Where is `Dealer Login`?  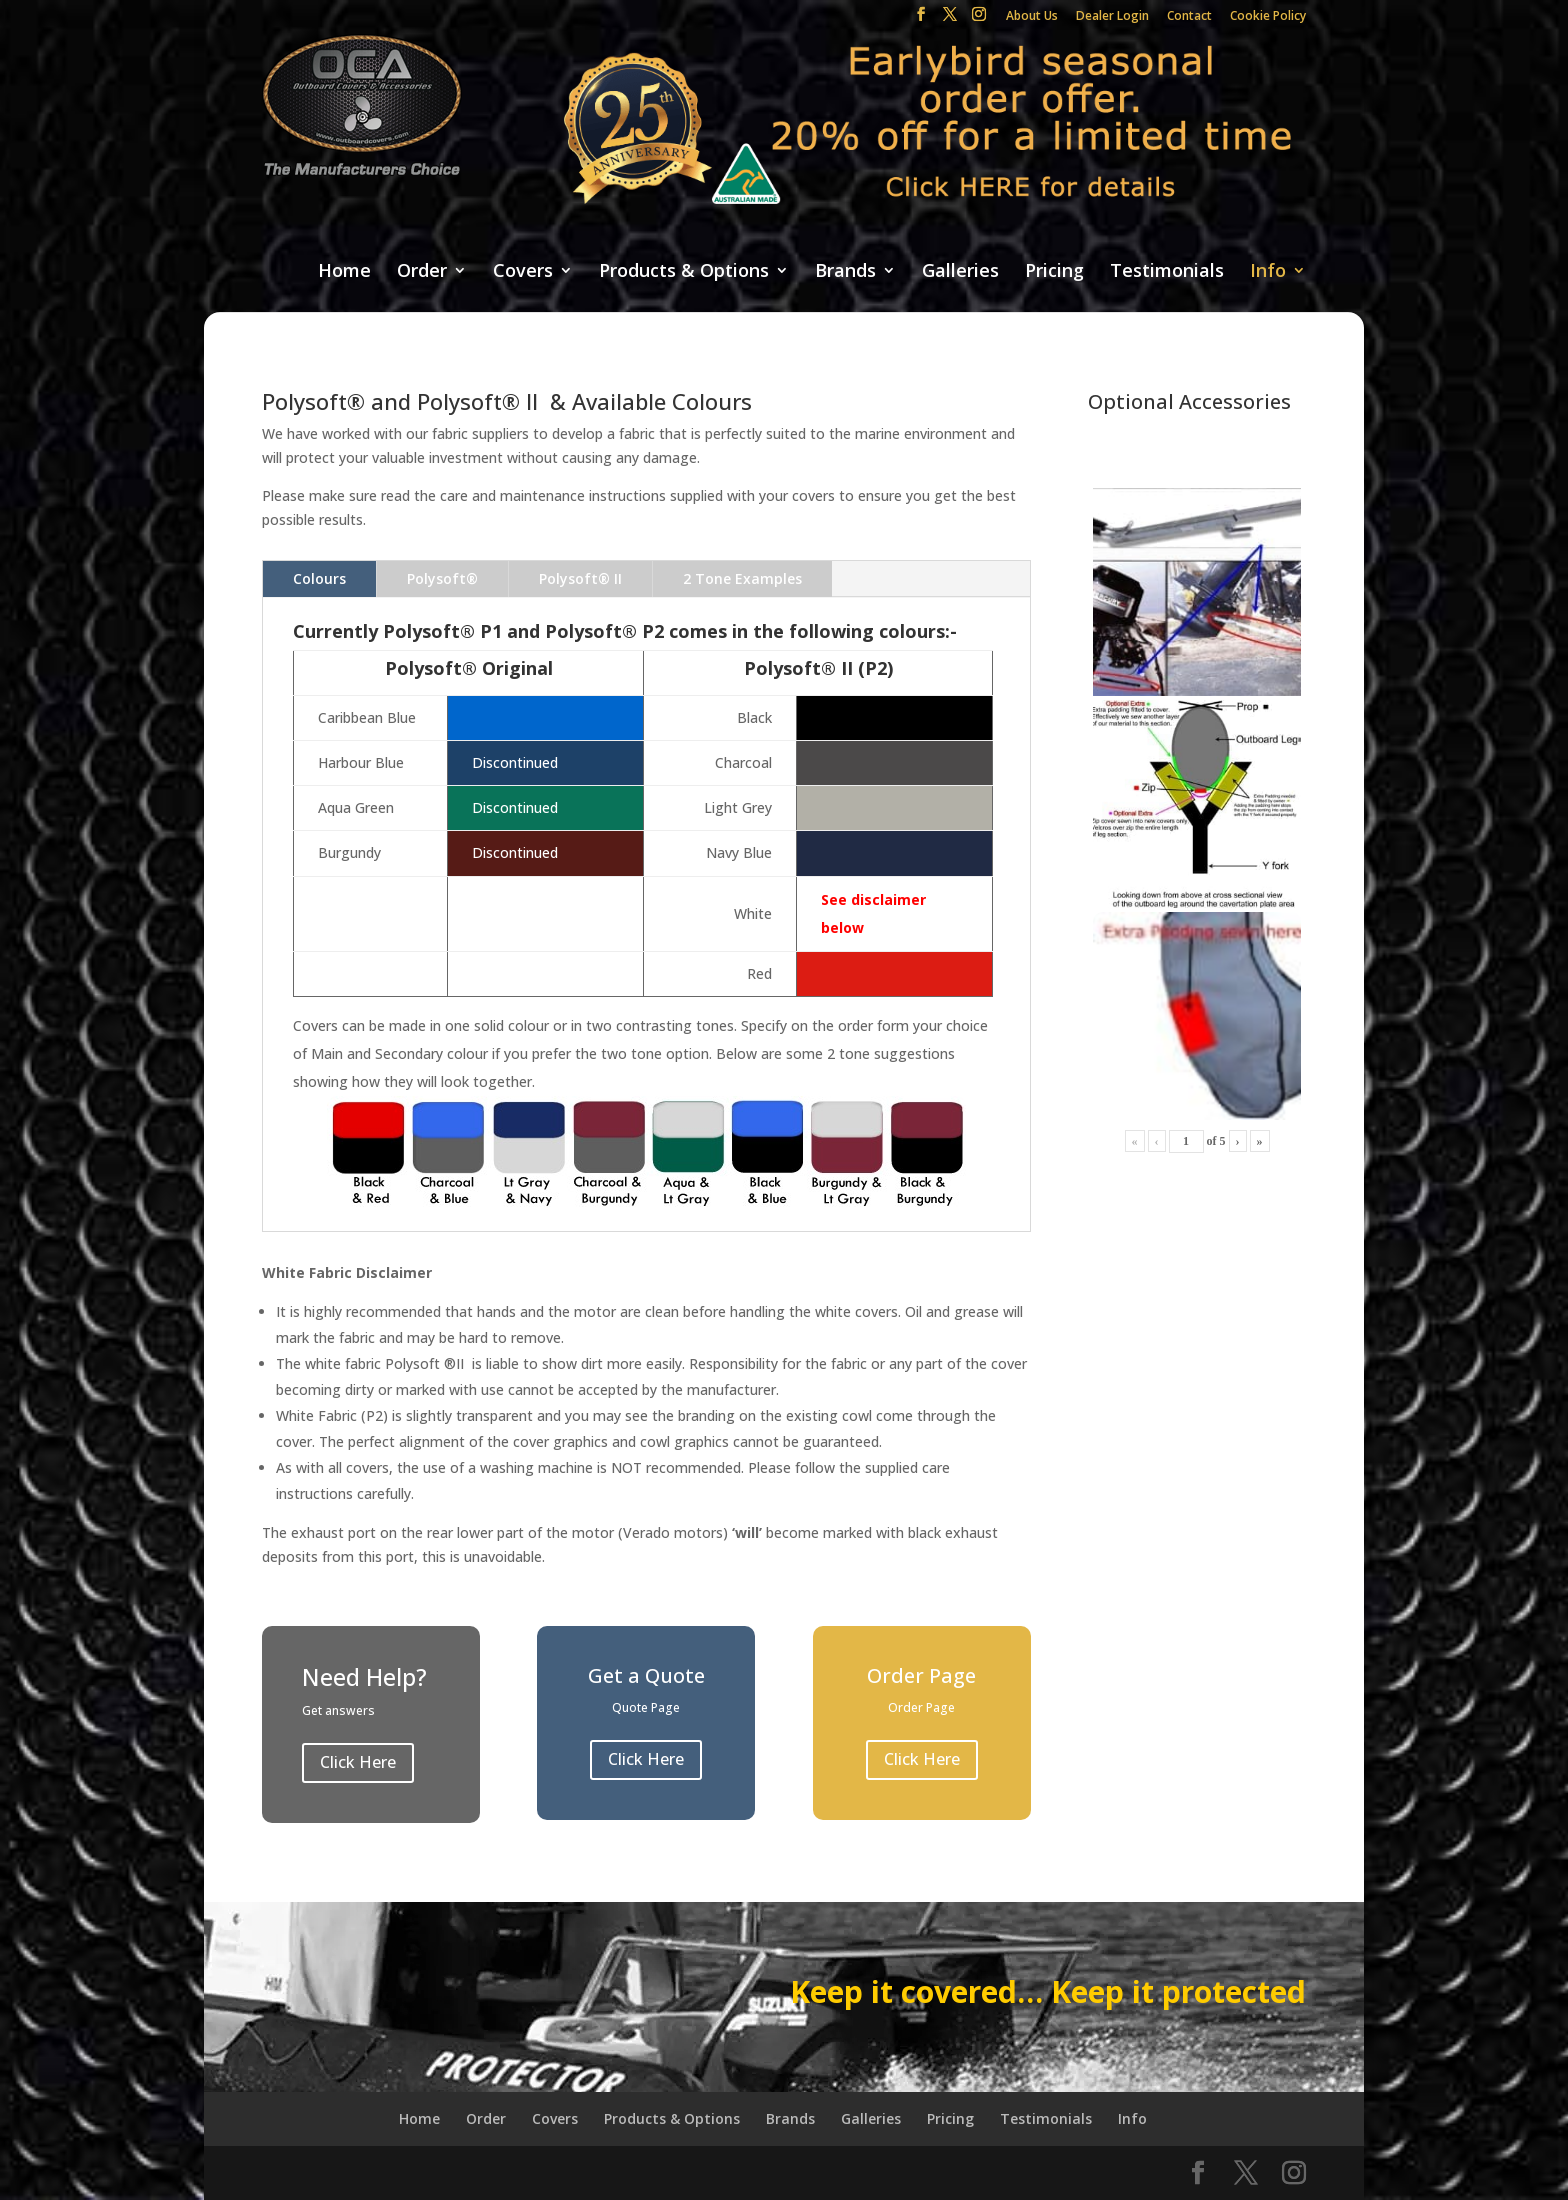 Dealer Login is located at coordinates (1112, 17).